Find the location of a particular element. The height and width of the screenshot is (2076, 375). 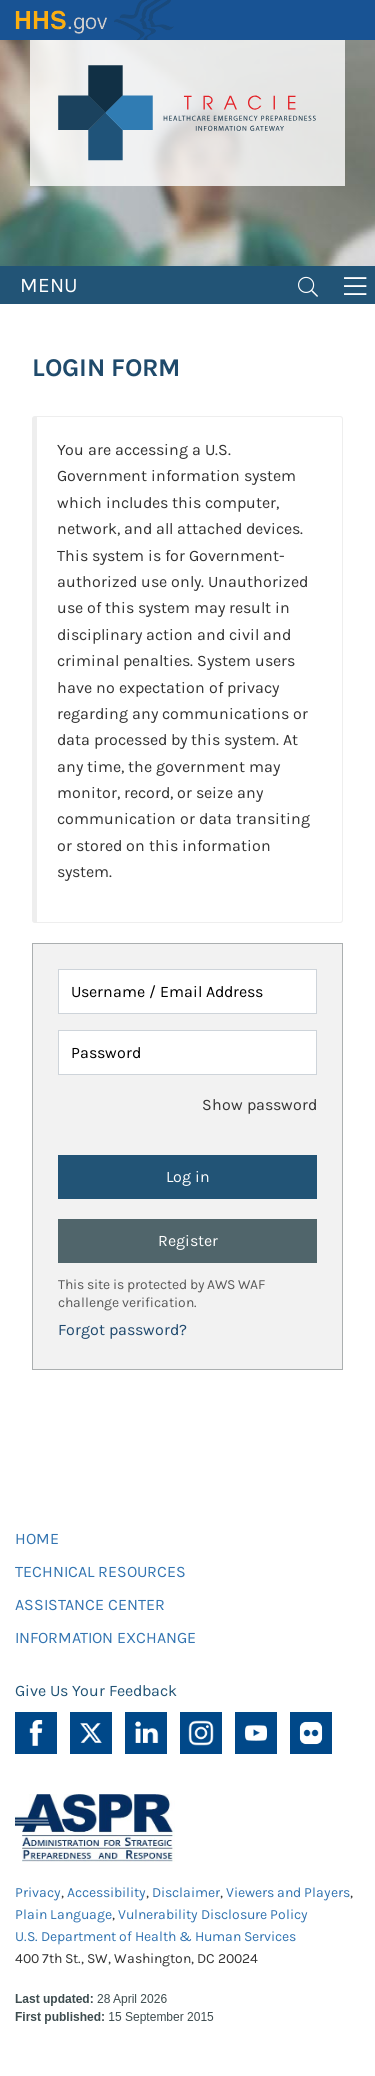

Register is located at coordinates (188, 1240).